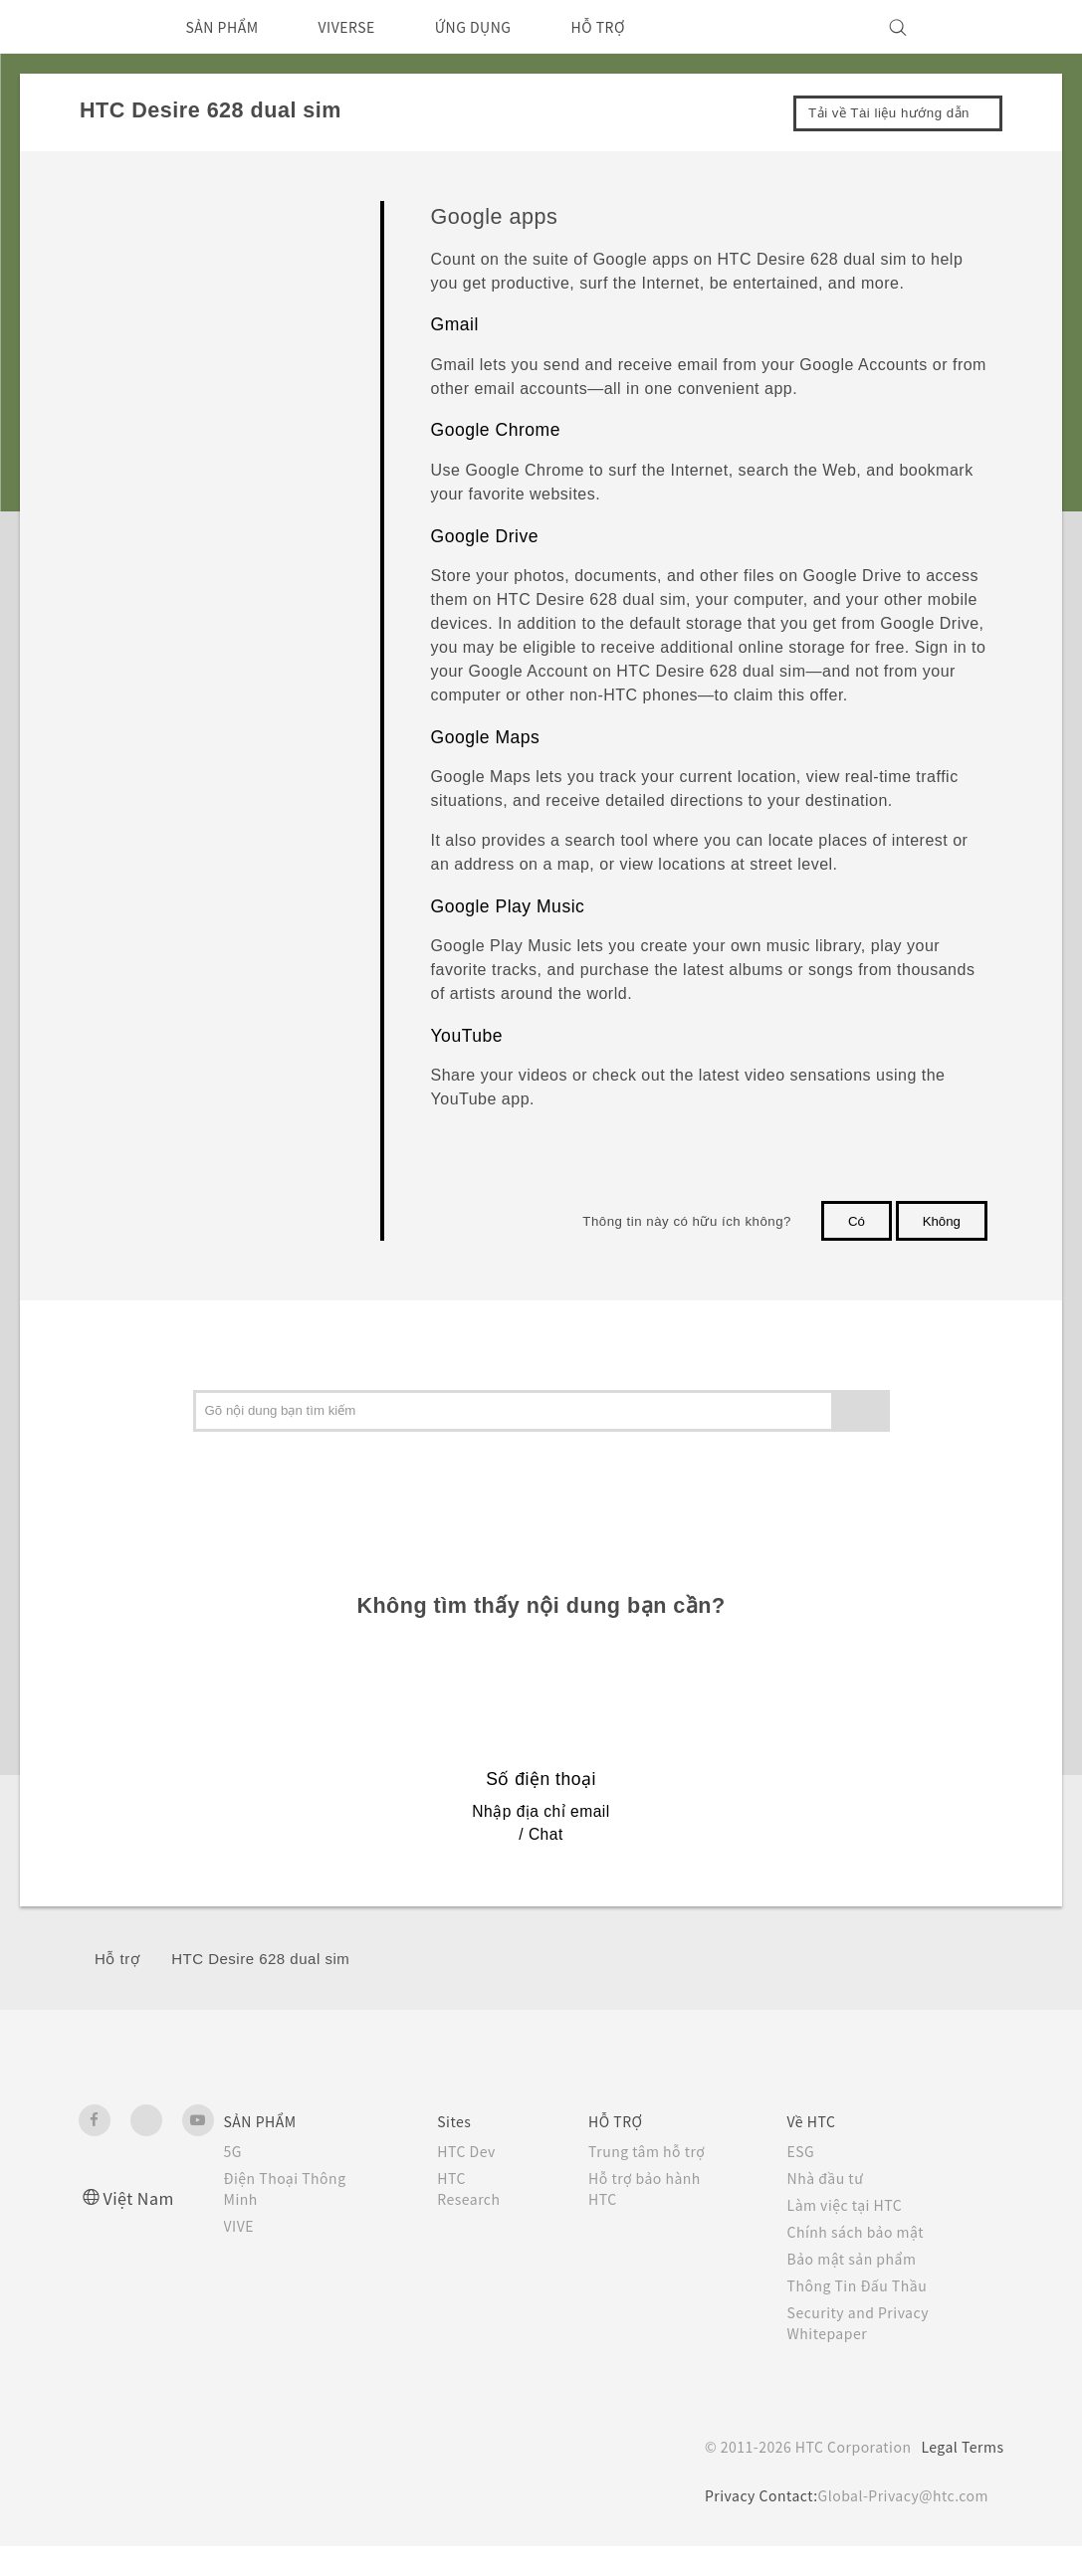  What do you see at coordinates (942, 1221) in the screenshot?
I see `Không` at bounding box center [942, 1221].